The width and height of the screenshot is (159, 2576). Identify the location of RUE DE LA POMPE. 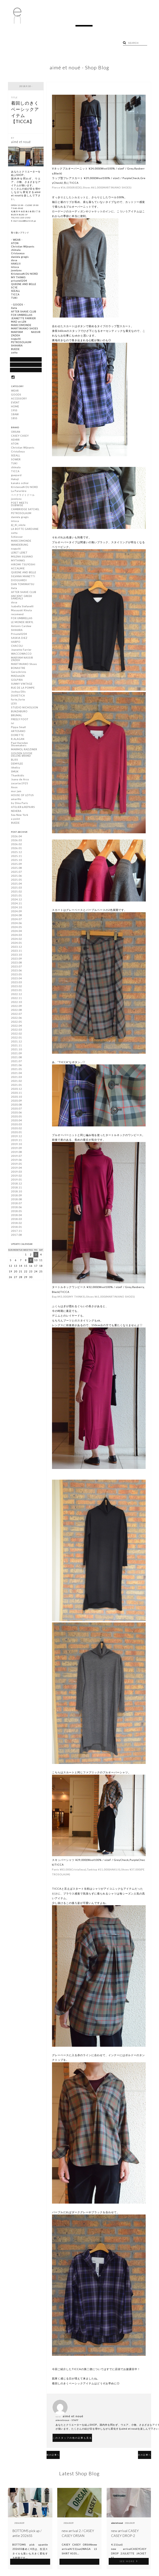
(23, 672).